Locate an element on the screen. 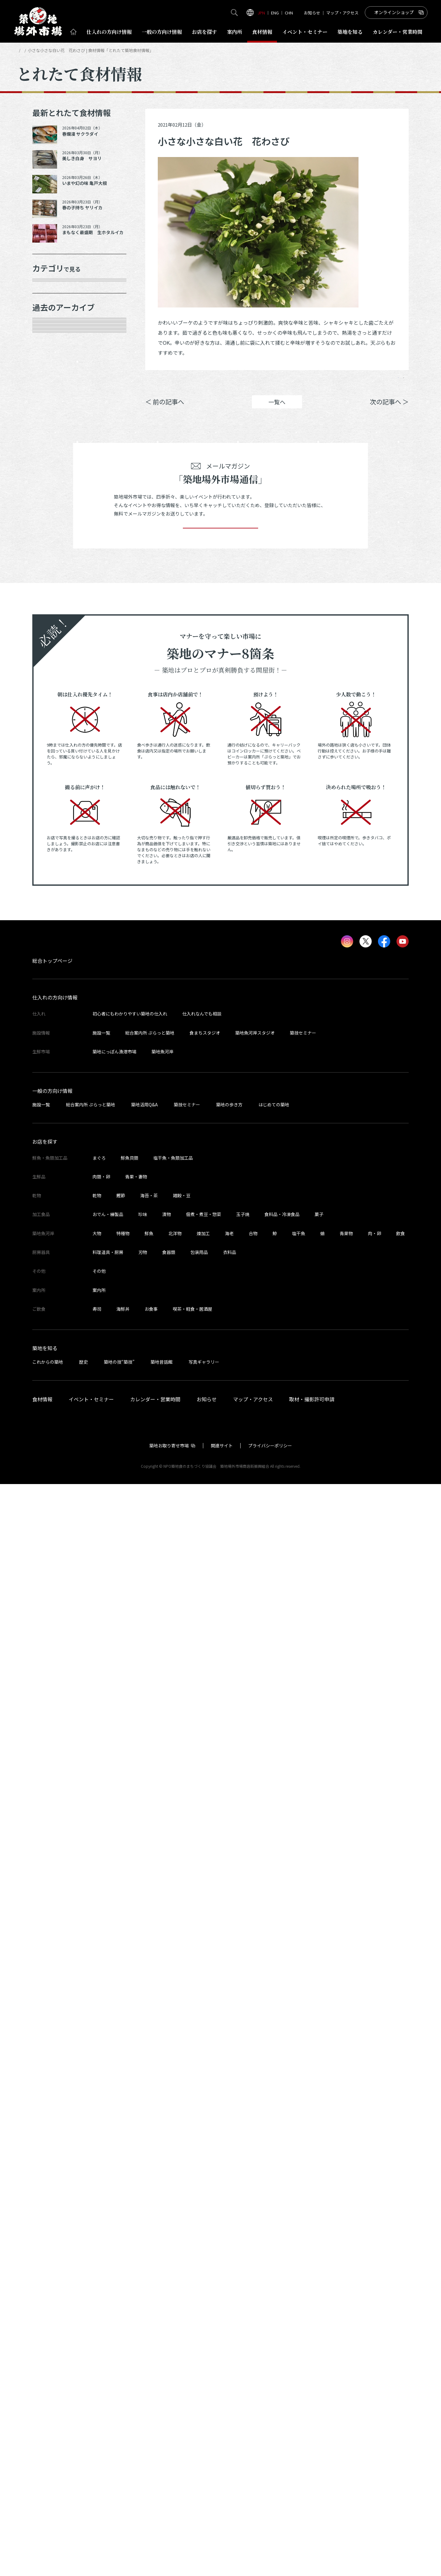 The image size is (441, 2576). 合物 is located at coordinates (253, 2325).